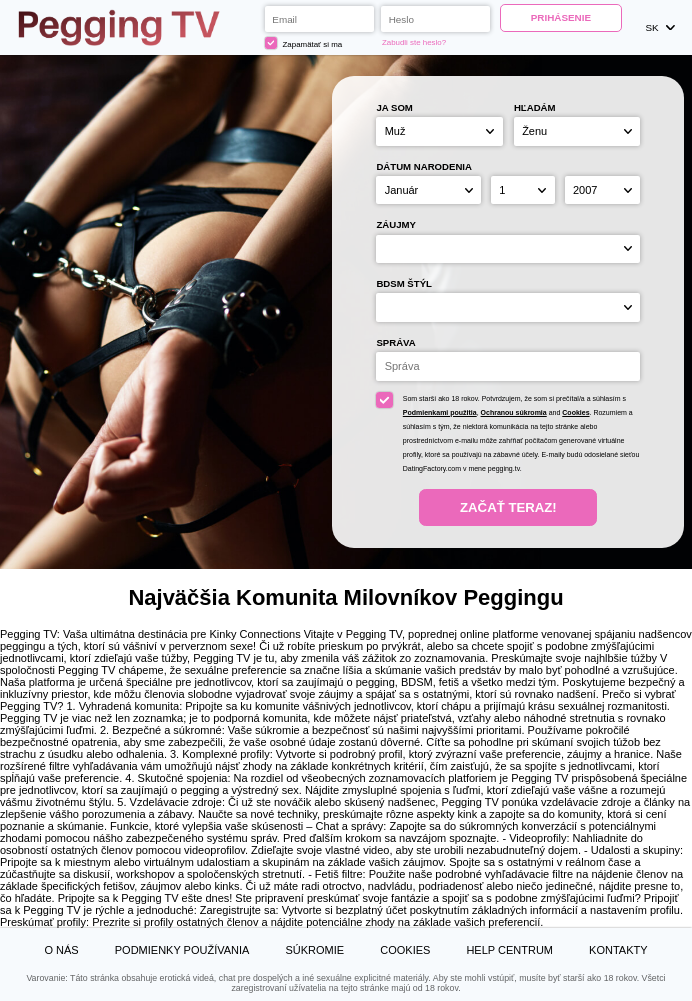  Describe the element at coordinates (396, 224) in the screenshot. I see `Záujmy` at that location.